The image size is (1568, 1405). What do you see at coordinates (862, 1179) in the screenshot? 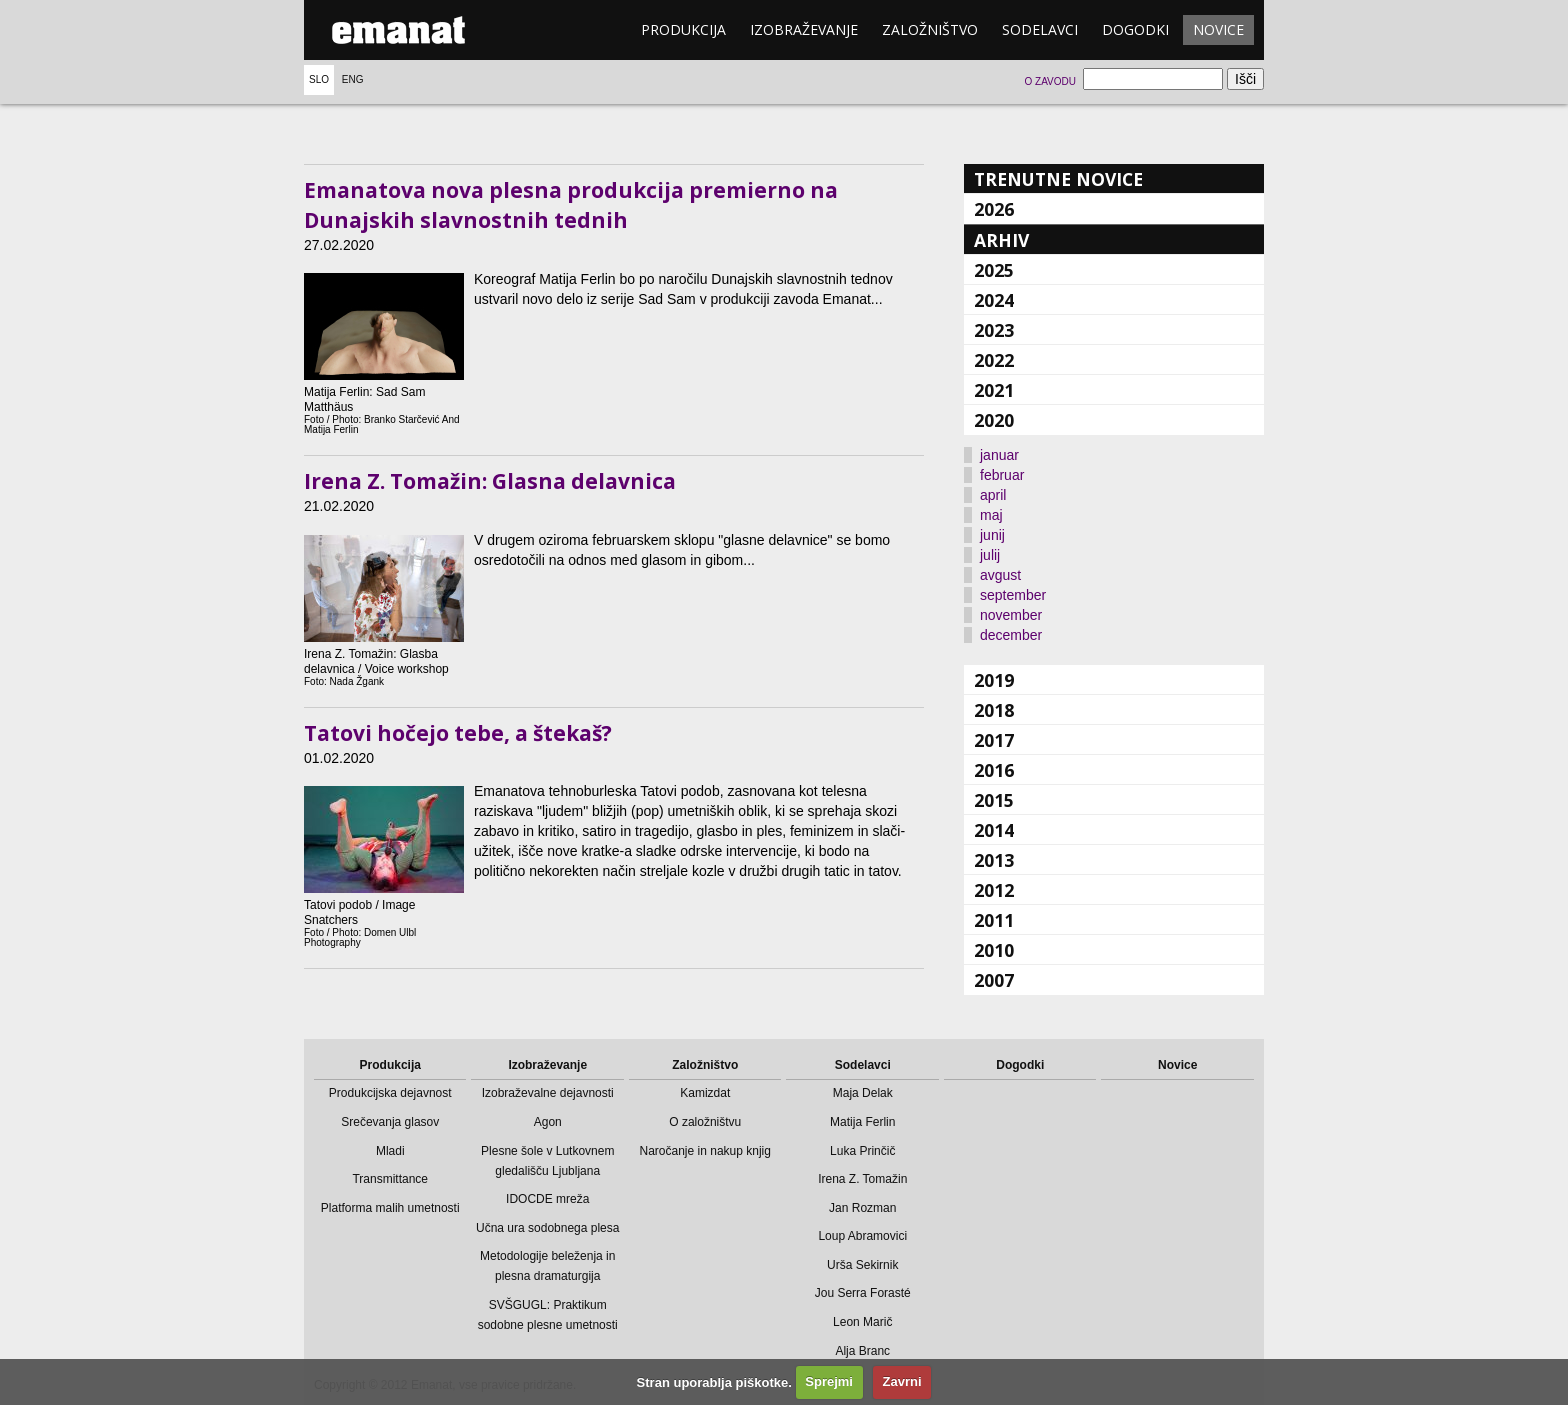
I see `Irena Z. Tomažin` at bounding box center [862, 1179].